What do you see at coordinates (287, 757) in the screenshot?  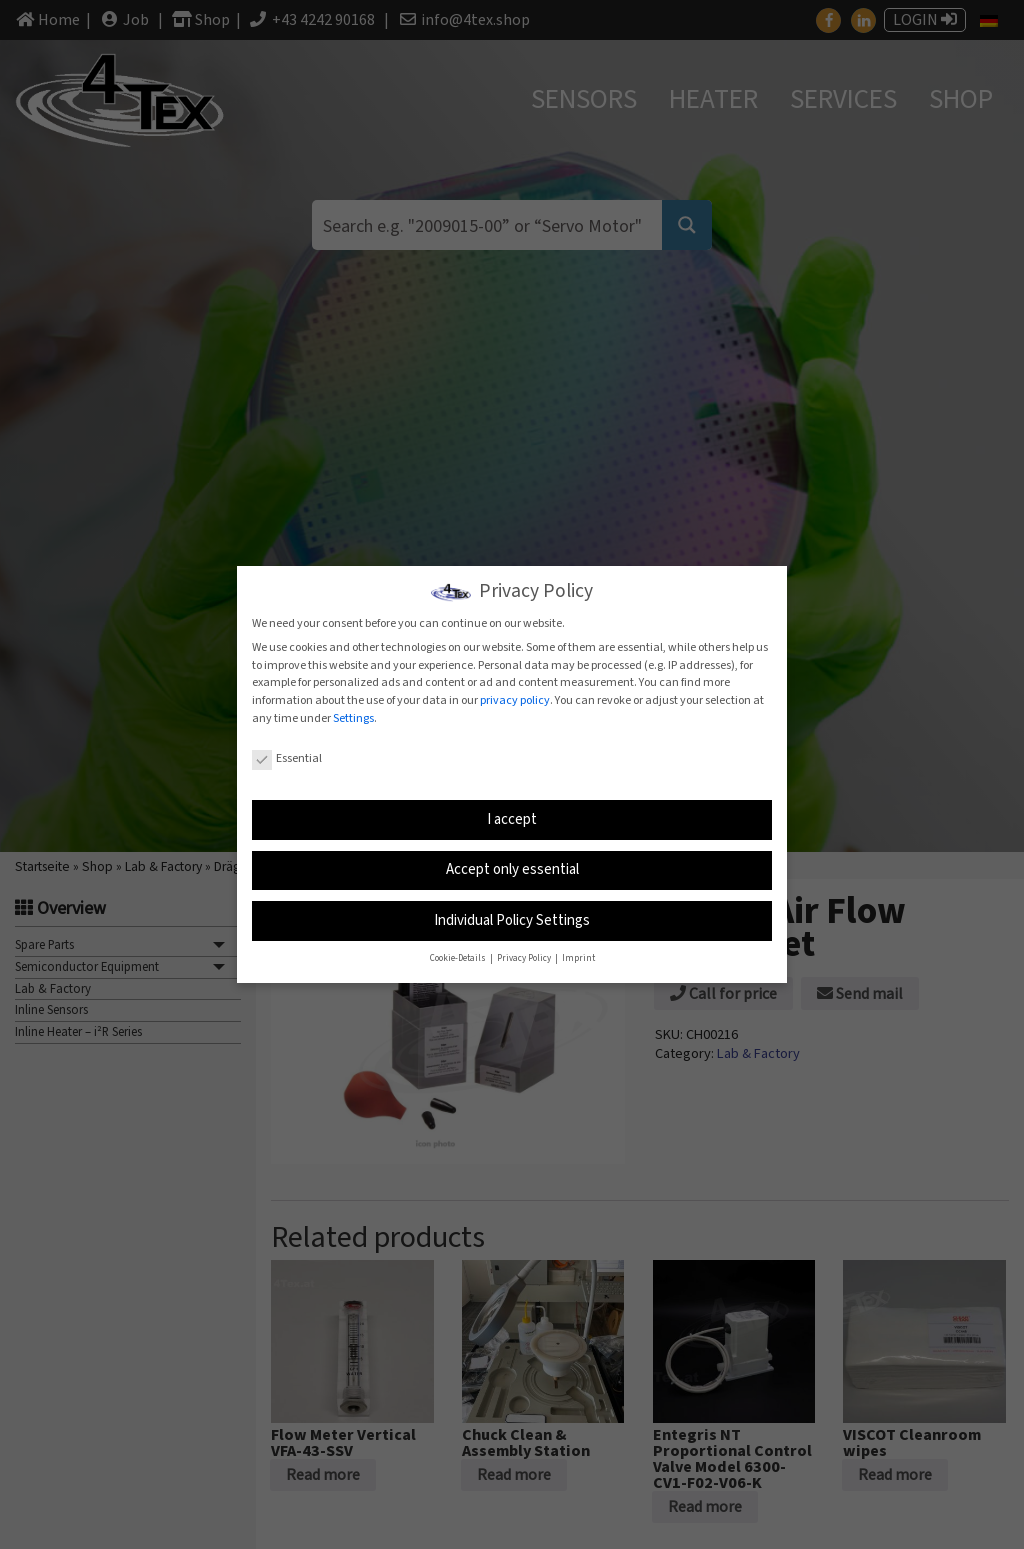 I see `Essential` at bounding box center [287, 757].